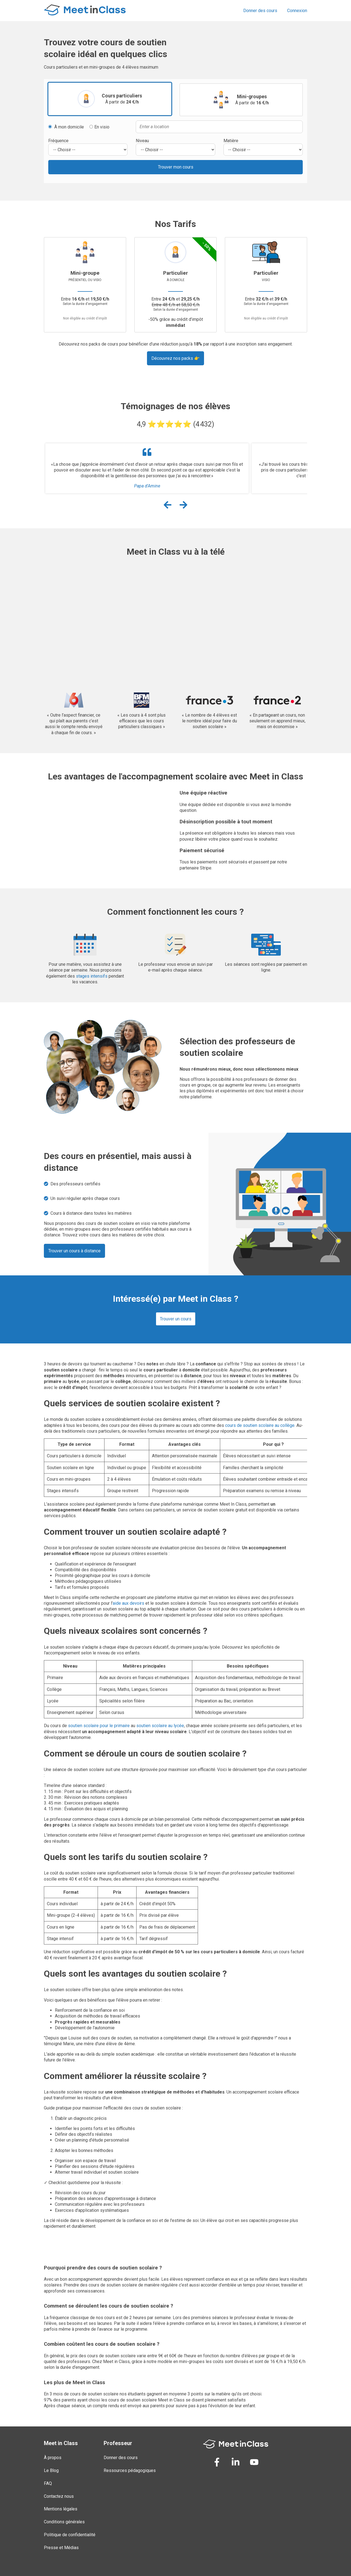 This screenshot has width=351, height=2576. Describe the element at coordinates (99, 127) in the screenshot. I see `En visio` at that location.